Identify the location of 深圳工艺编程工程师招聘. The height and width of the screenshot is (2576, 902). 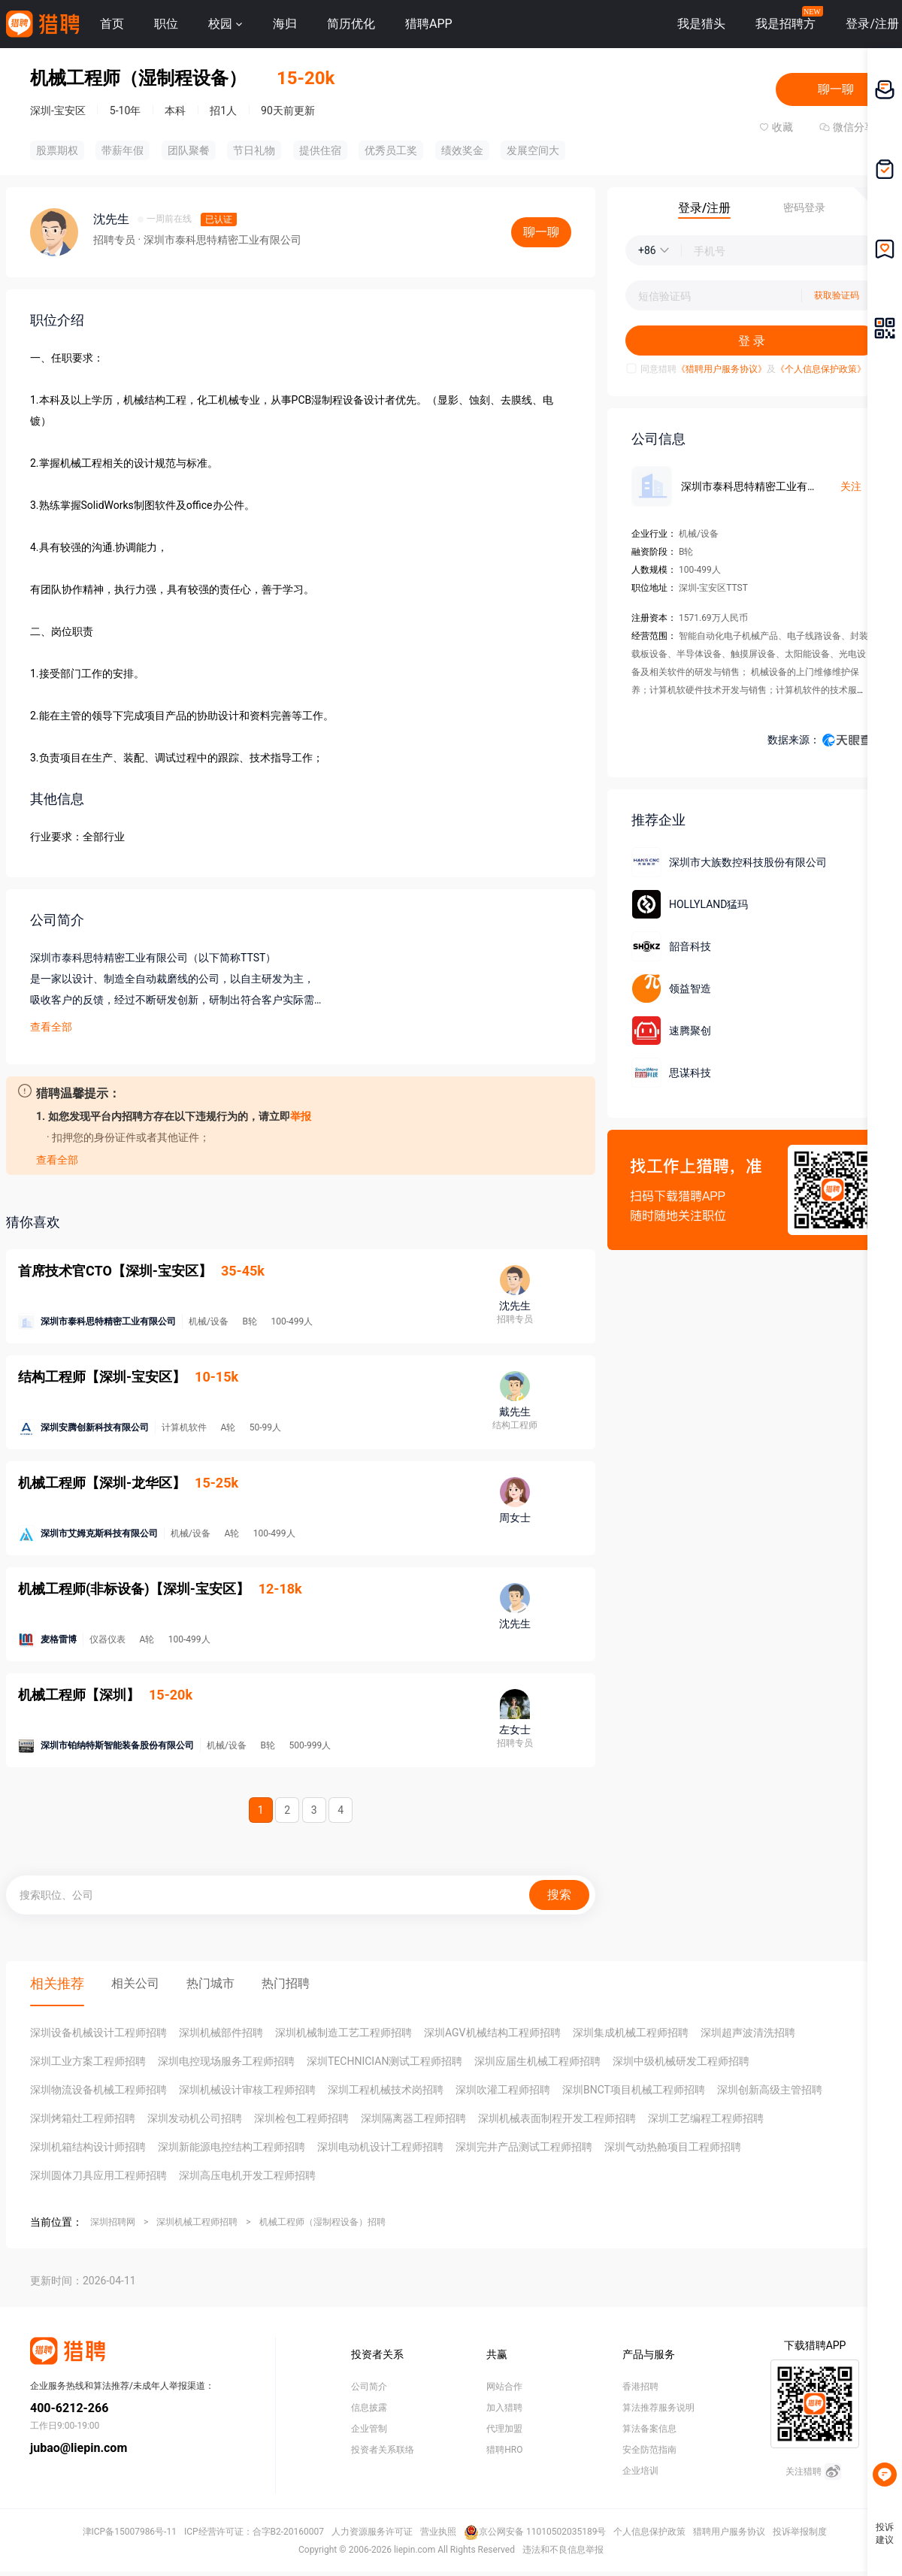
(706, 2118).